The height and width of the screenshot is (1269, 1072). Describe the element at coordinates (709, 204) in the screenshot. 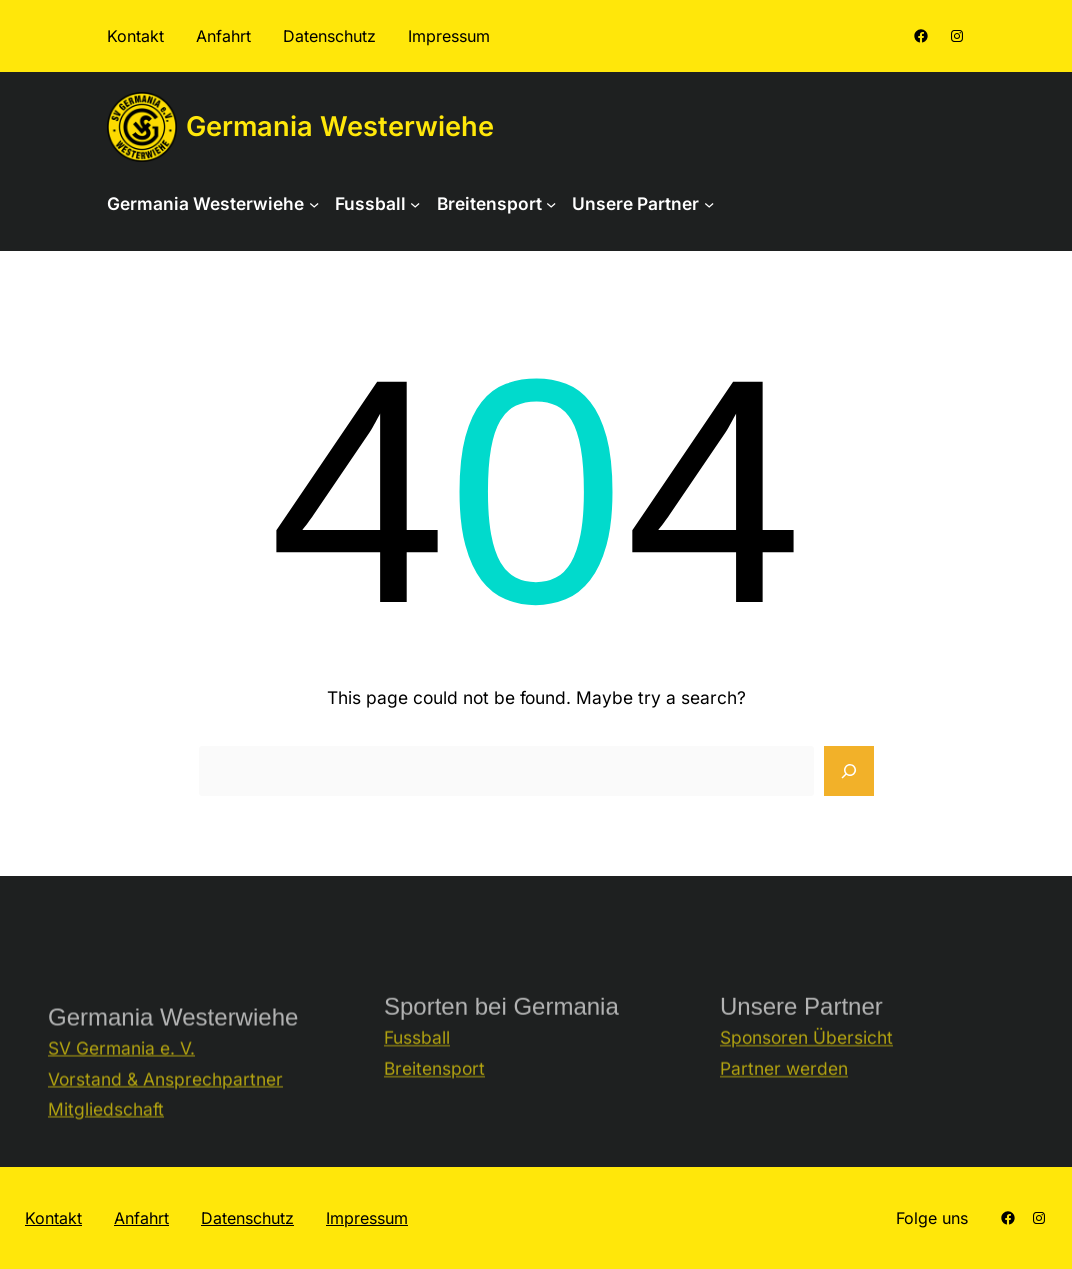

I see `[Untermenü von Unsere Partner]` at that location.